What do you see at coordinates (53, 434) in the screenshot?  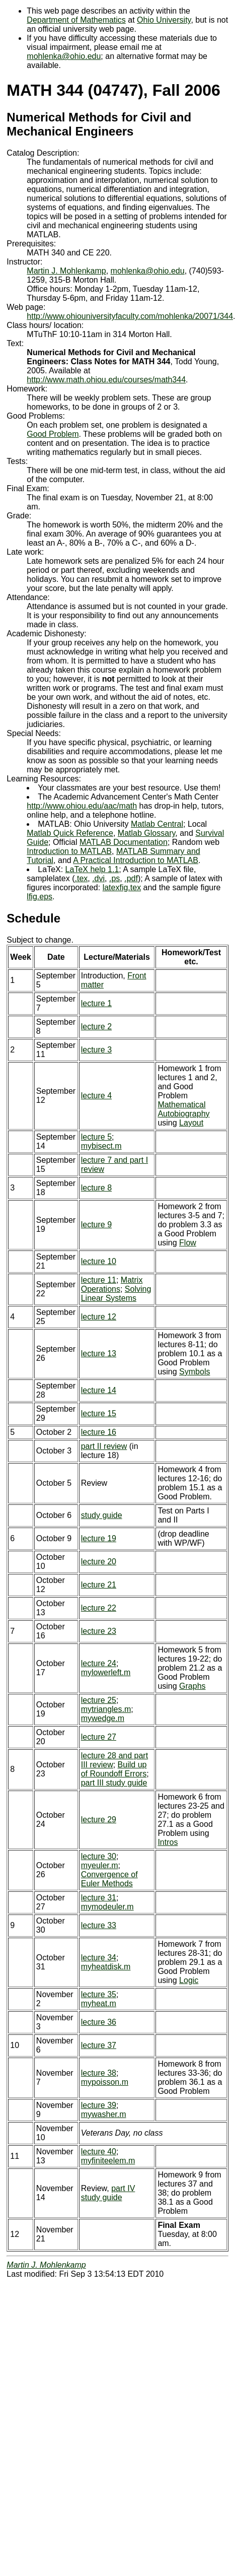 I see `Good Problem` at bounding box center [53, 434].